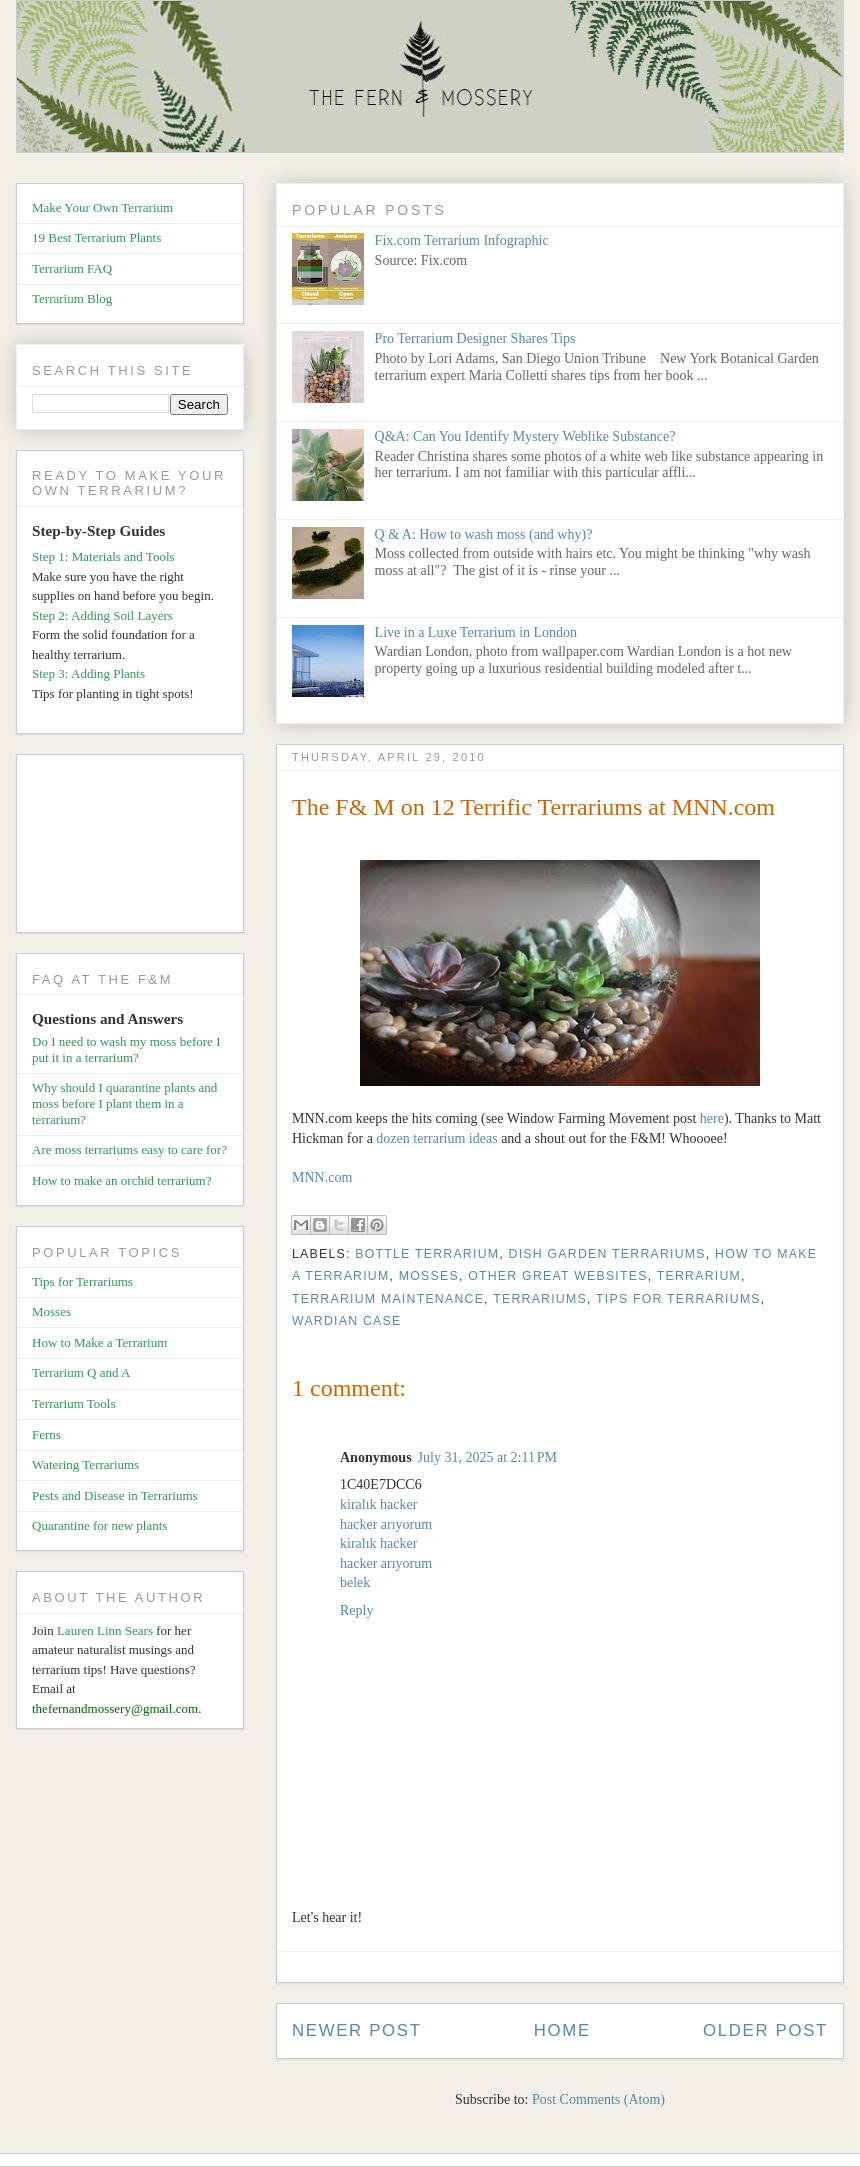 The height and width of the screenshot is (2167, 860). Describe the element at coordinates (99, 1342) in the screenshot. I see `How to Make a Terrarium` at that location.